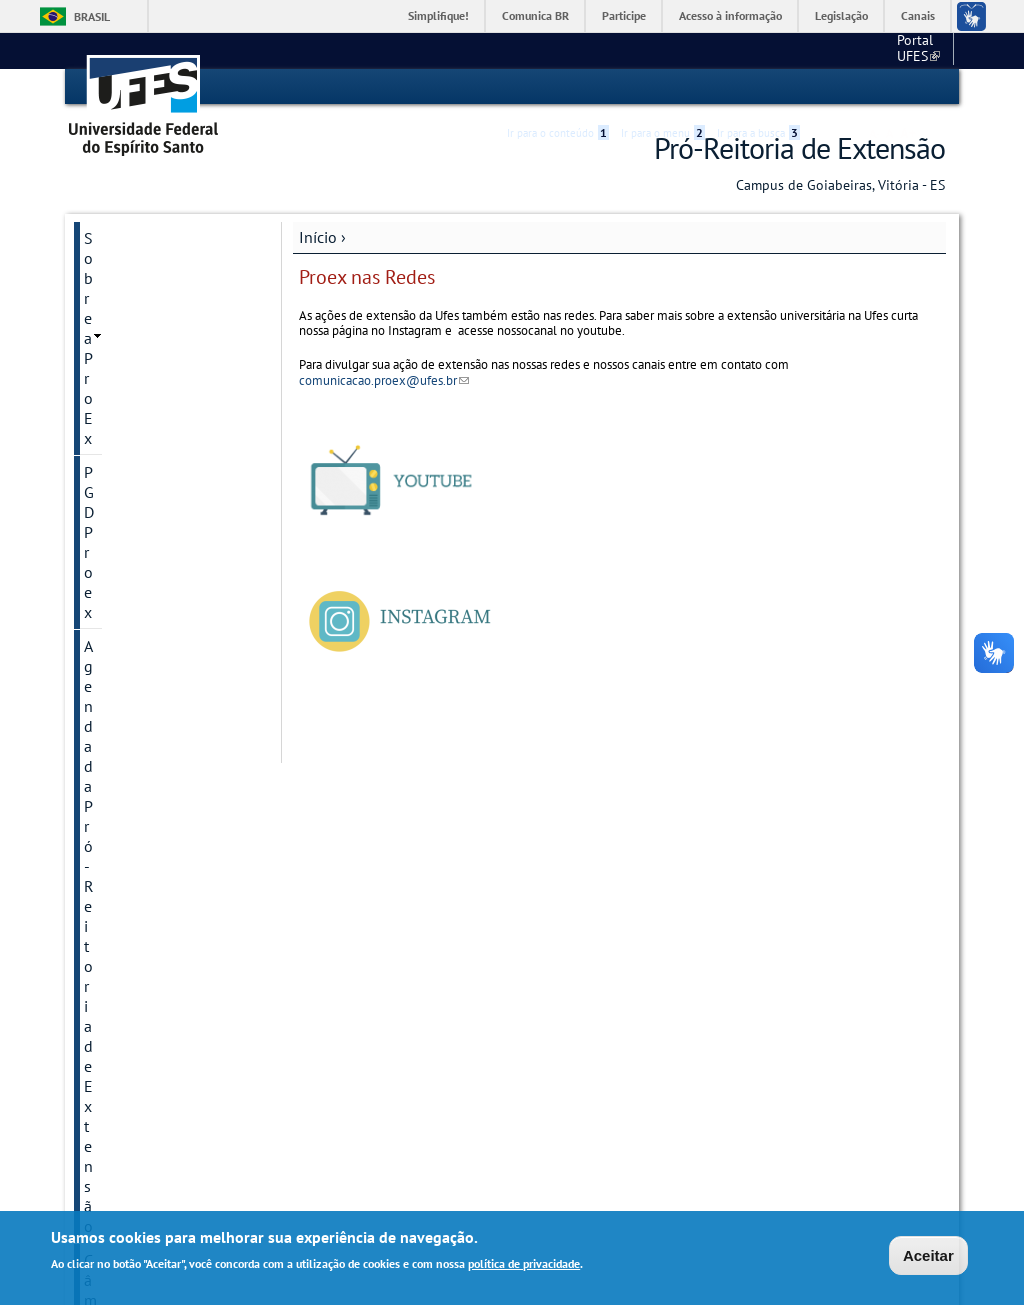 Image resolution: width=1024 pixels, height=1305 pixels. What do you see at coordinates (111, 1139) in the screenshot?
I see `SiMAEX` at bounding box center [111, 1139].